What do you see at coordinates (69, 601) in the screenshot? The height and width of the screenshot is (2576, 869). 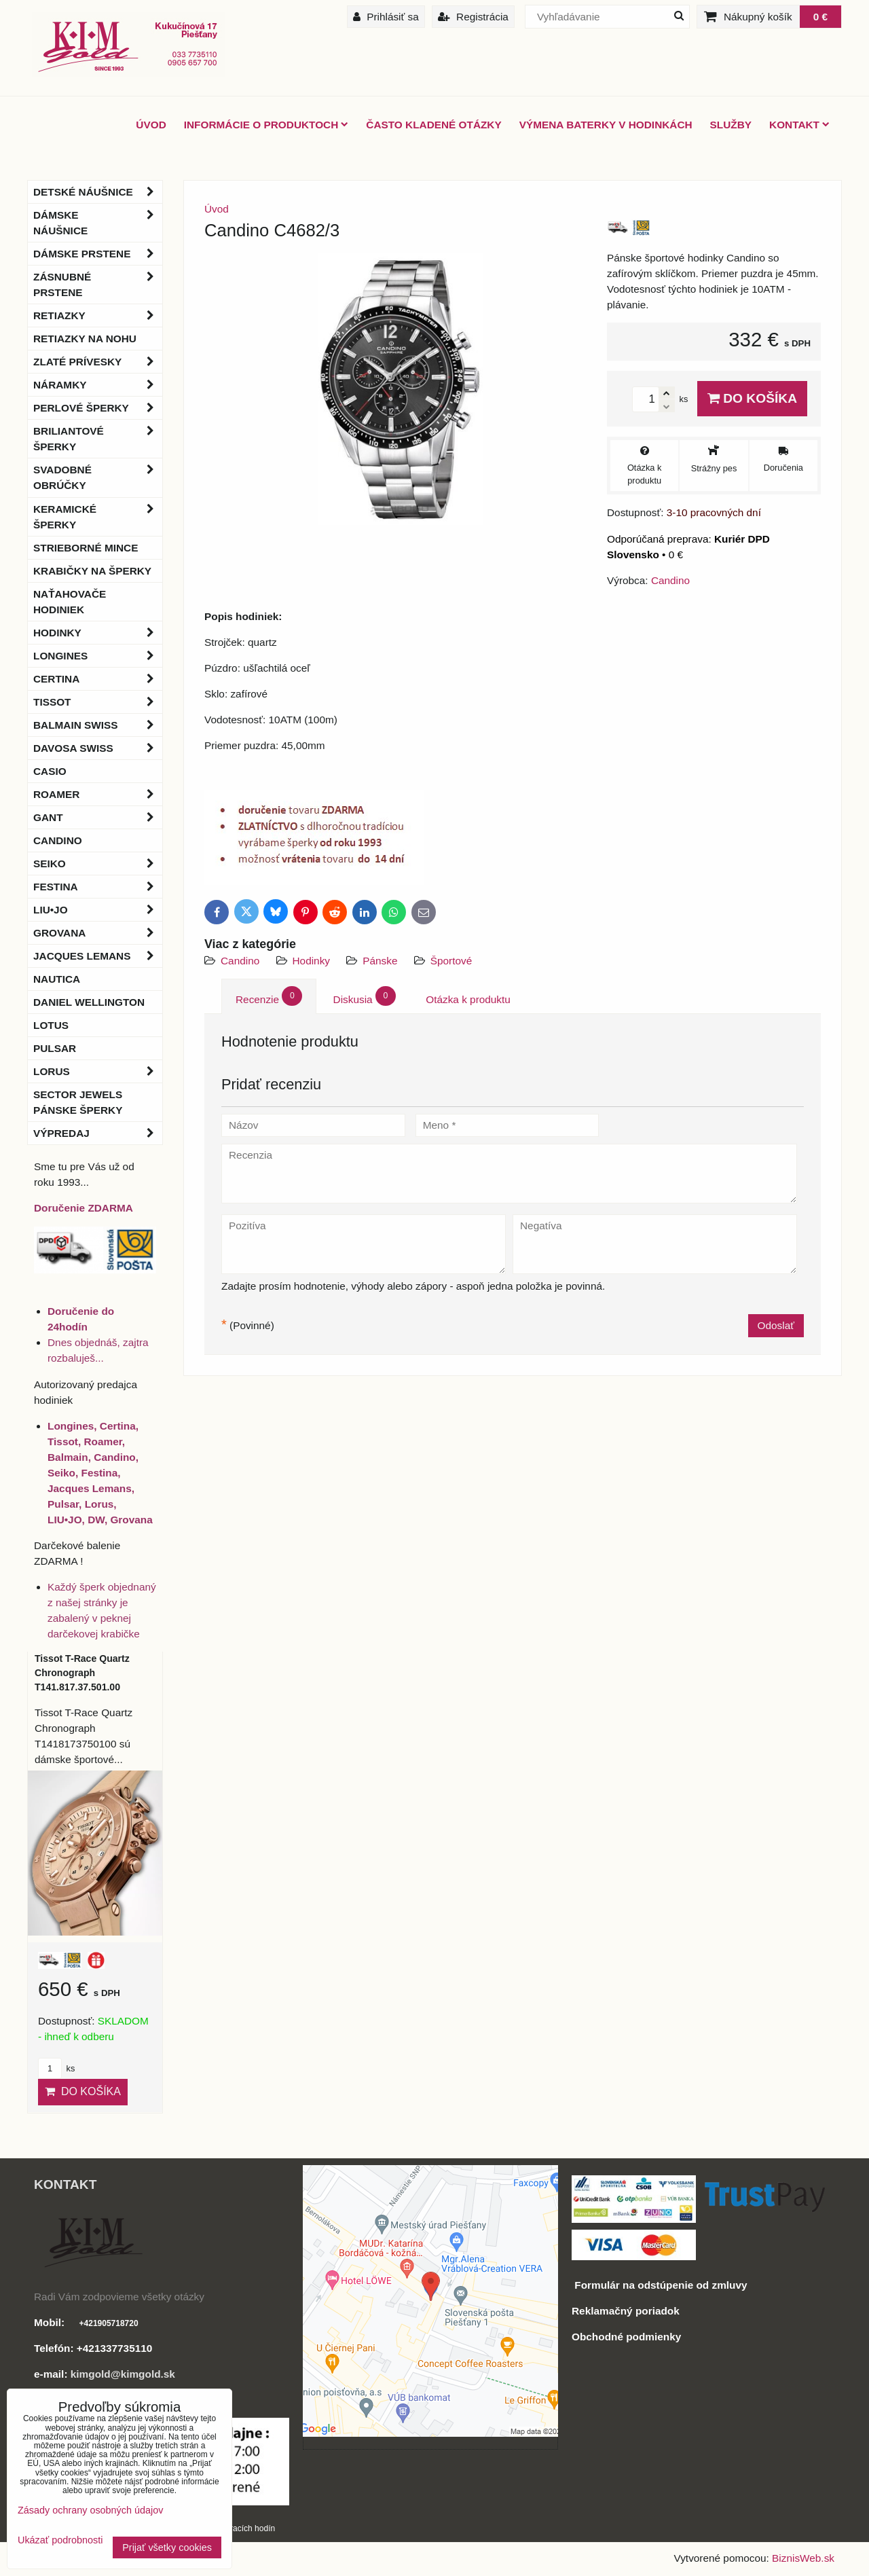 I see `Naťahovače hodiniek` at bounding box center [69, 601].